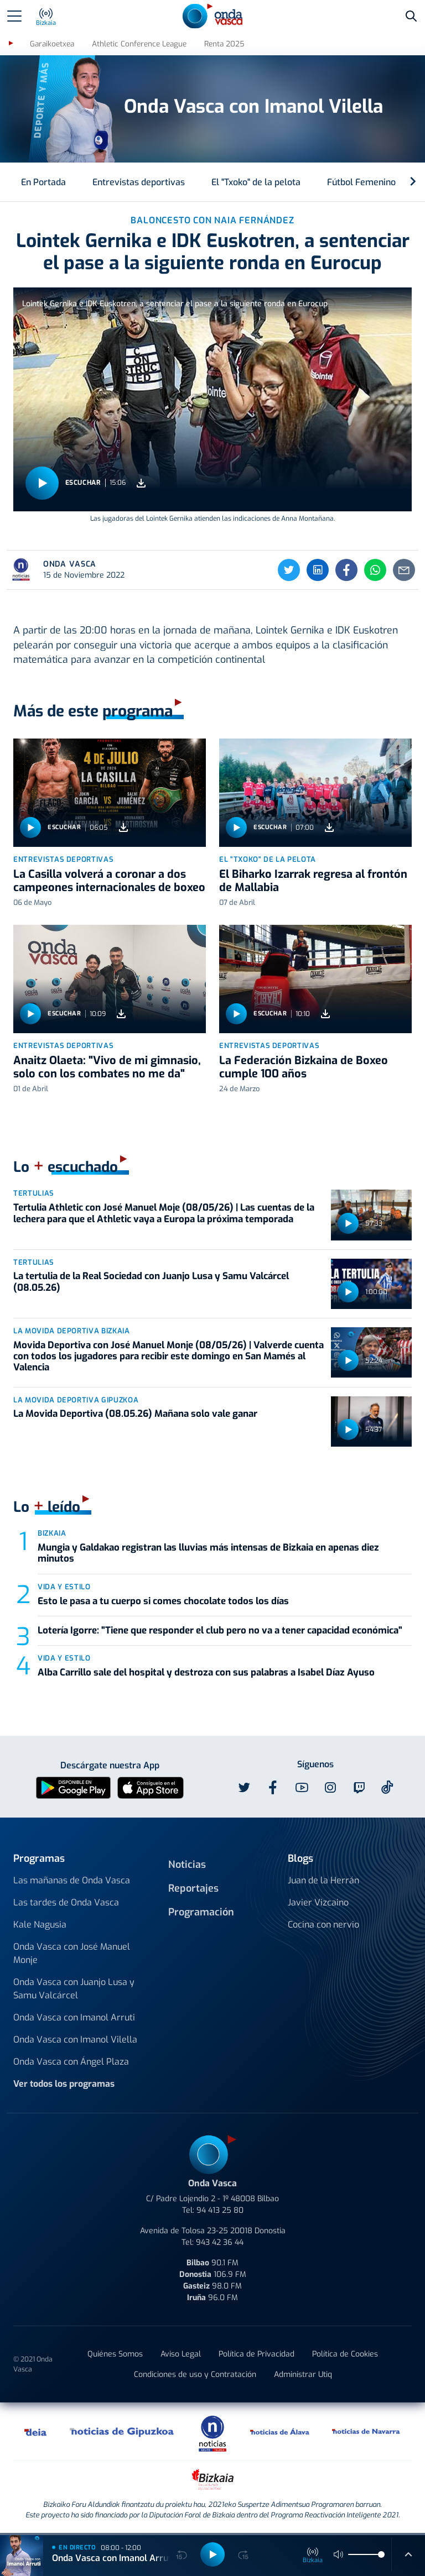 This screenshot has height=2576, width=425. I want to click on Garaikoetxea, so click(52, 44).